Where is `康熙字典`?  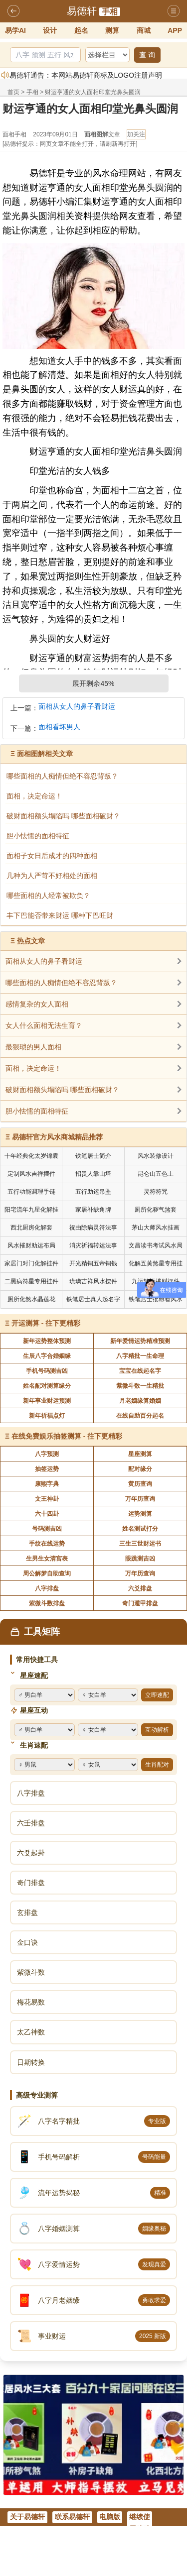 康熙字典 is located at coordinates (47, 1483).